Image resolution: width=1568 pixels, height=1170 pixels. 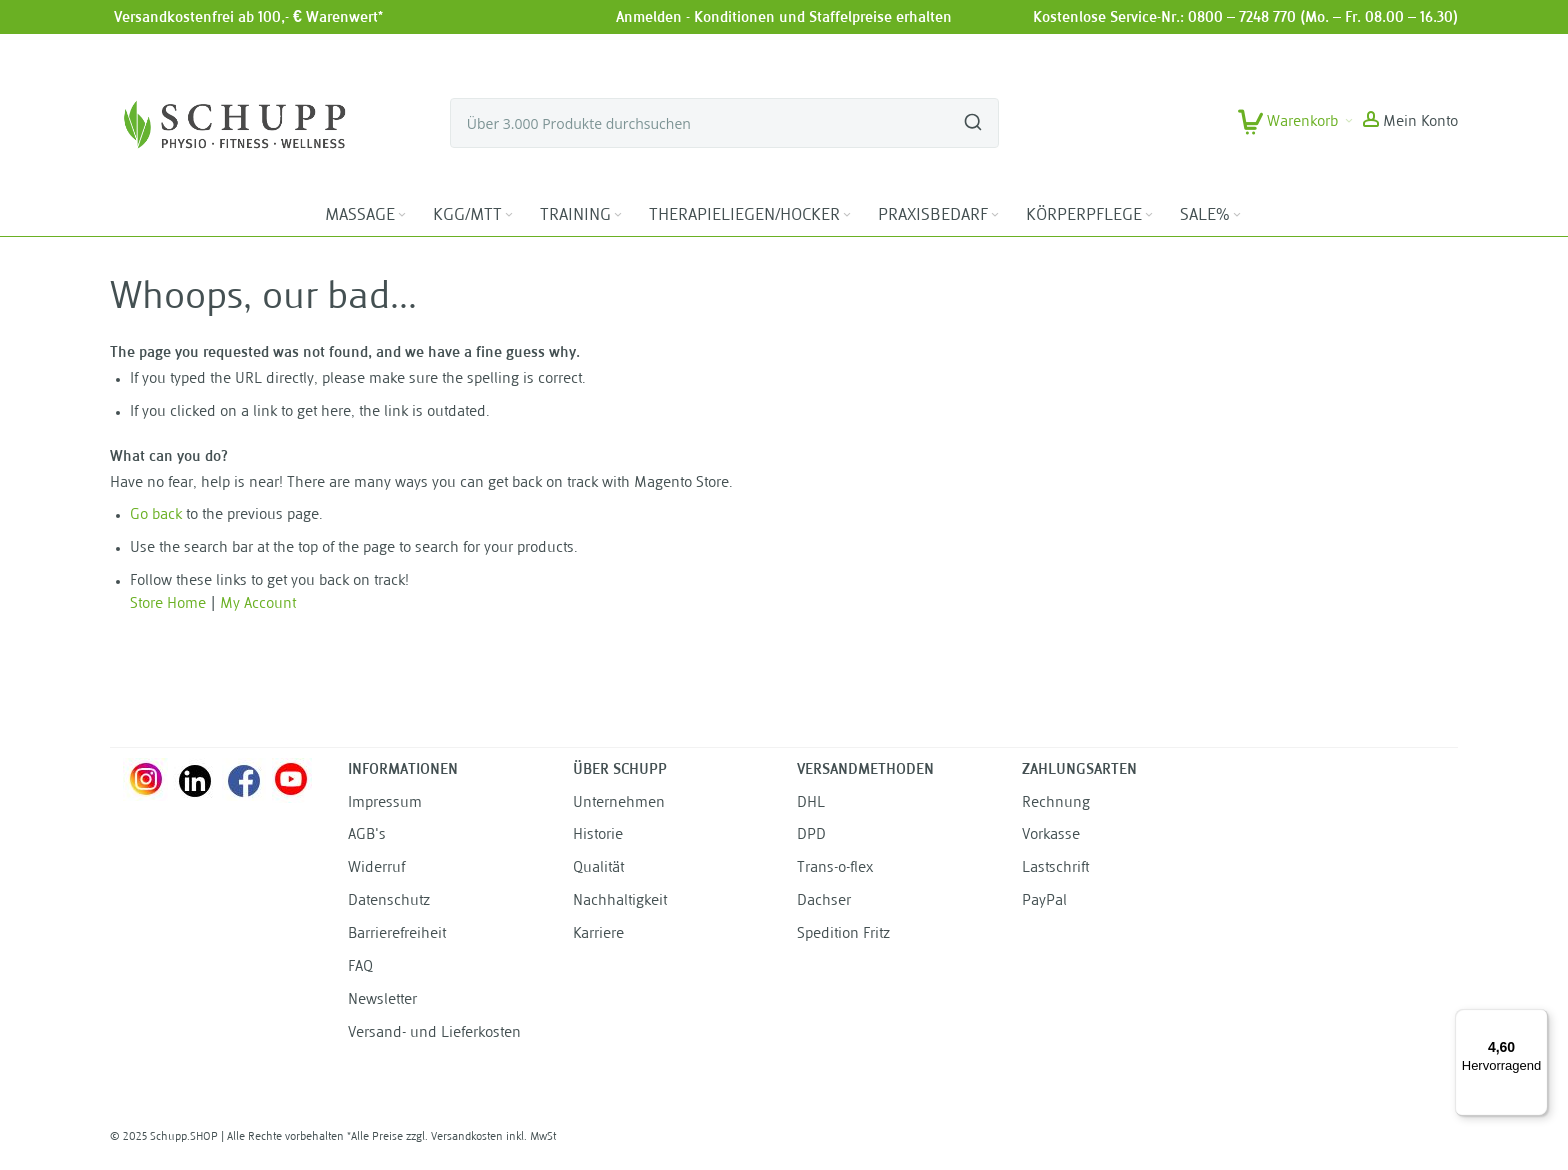 I want to click on My Account, so click(x=258, y=604).